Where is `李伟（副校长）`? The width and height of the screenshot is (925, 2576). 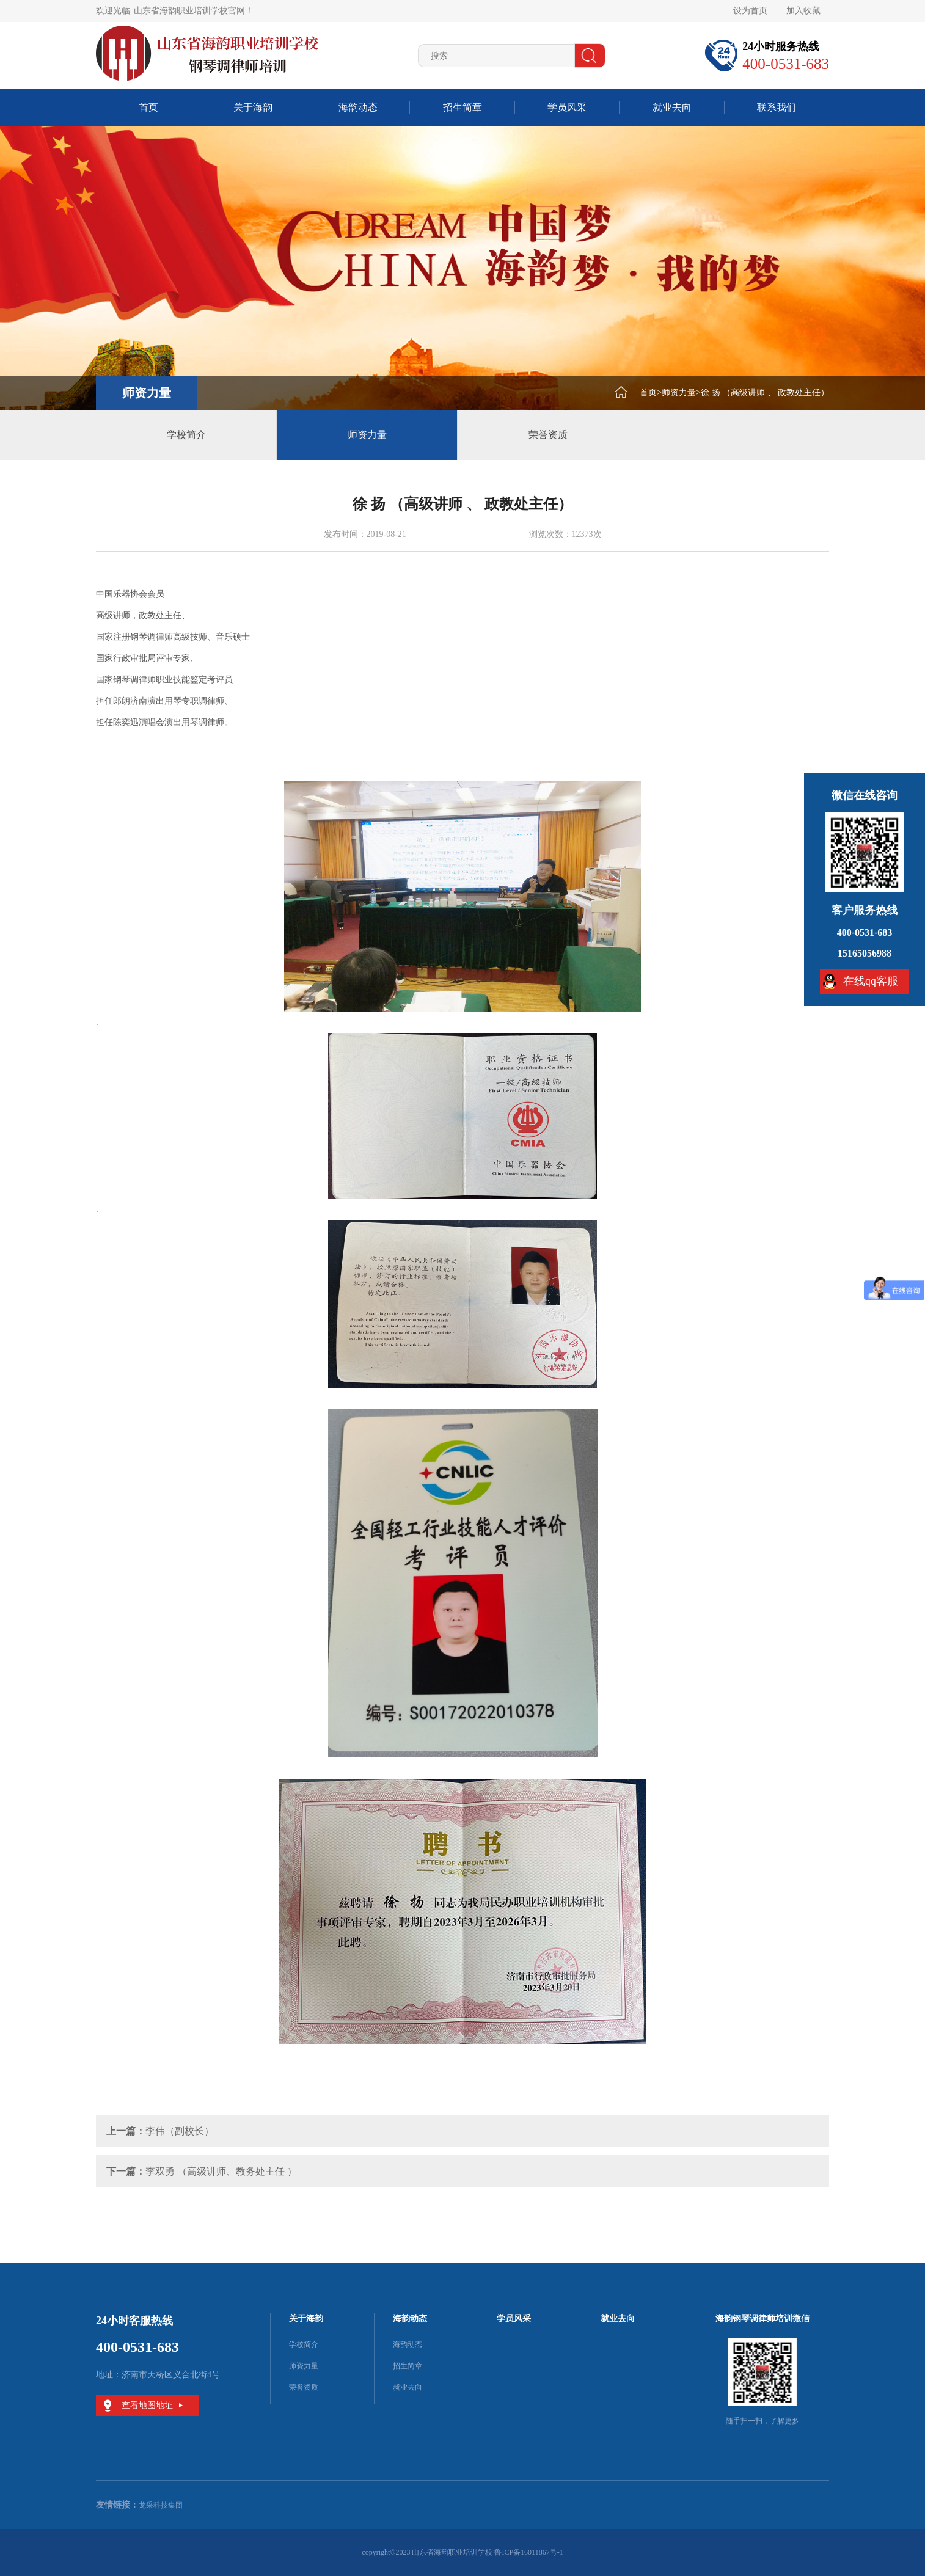 李伟（副校长） is located at coordinates (179, 2131).